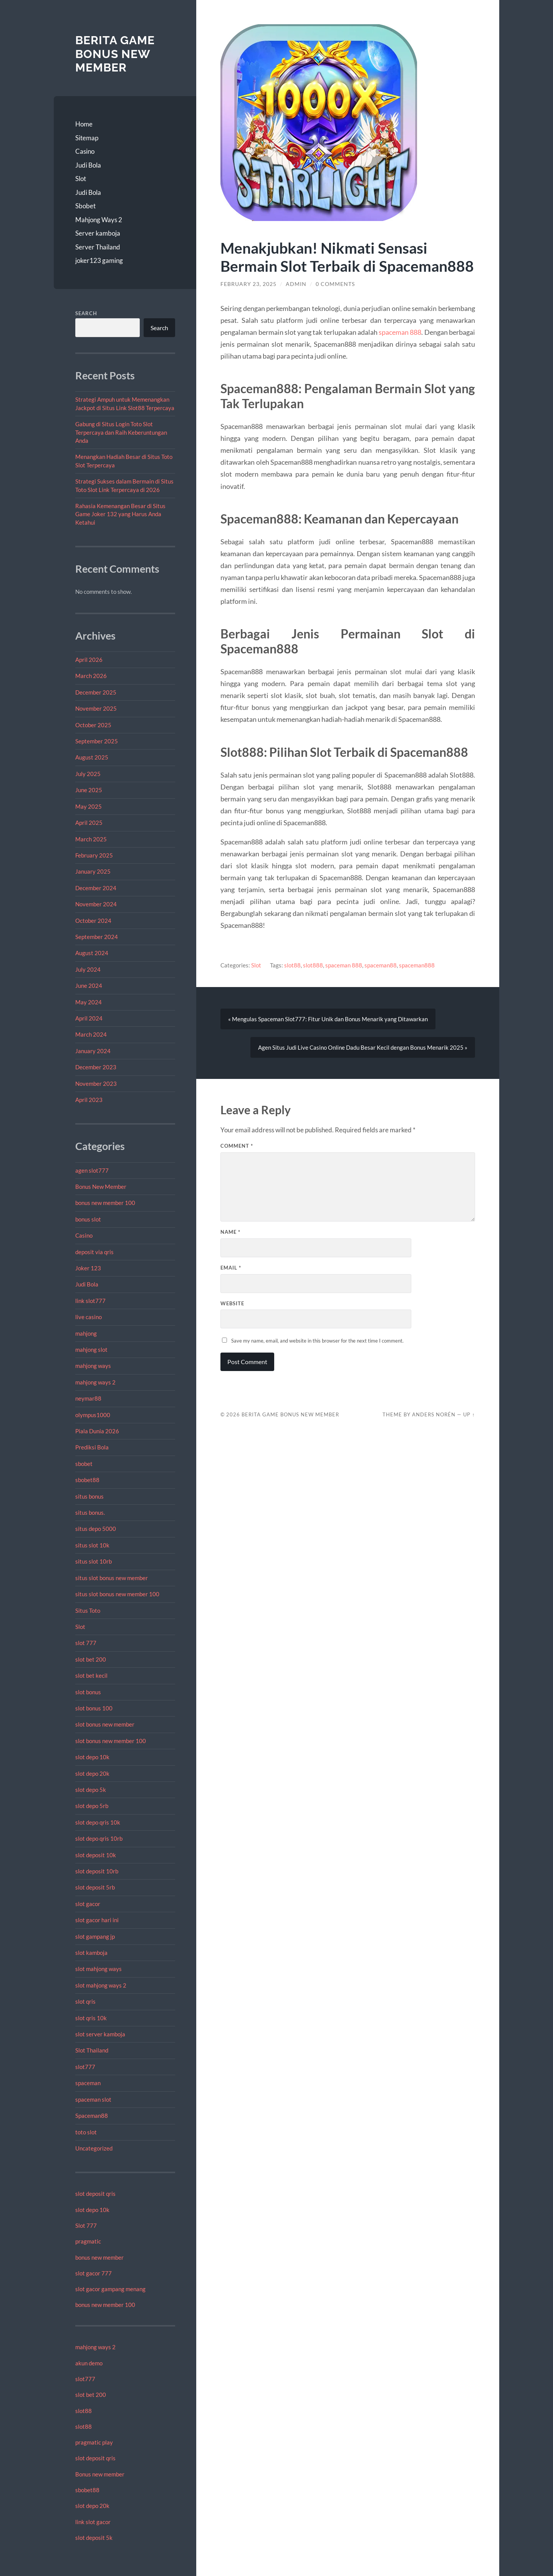 The image size is (553, 2576). I want to click on situs slot bonus new member 100, so click(117, 1593).